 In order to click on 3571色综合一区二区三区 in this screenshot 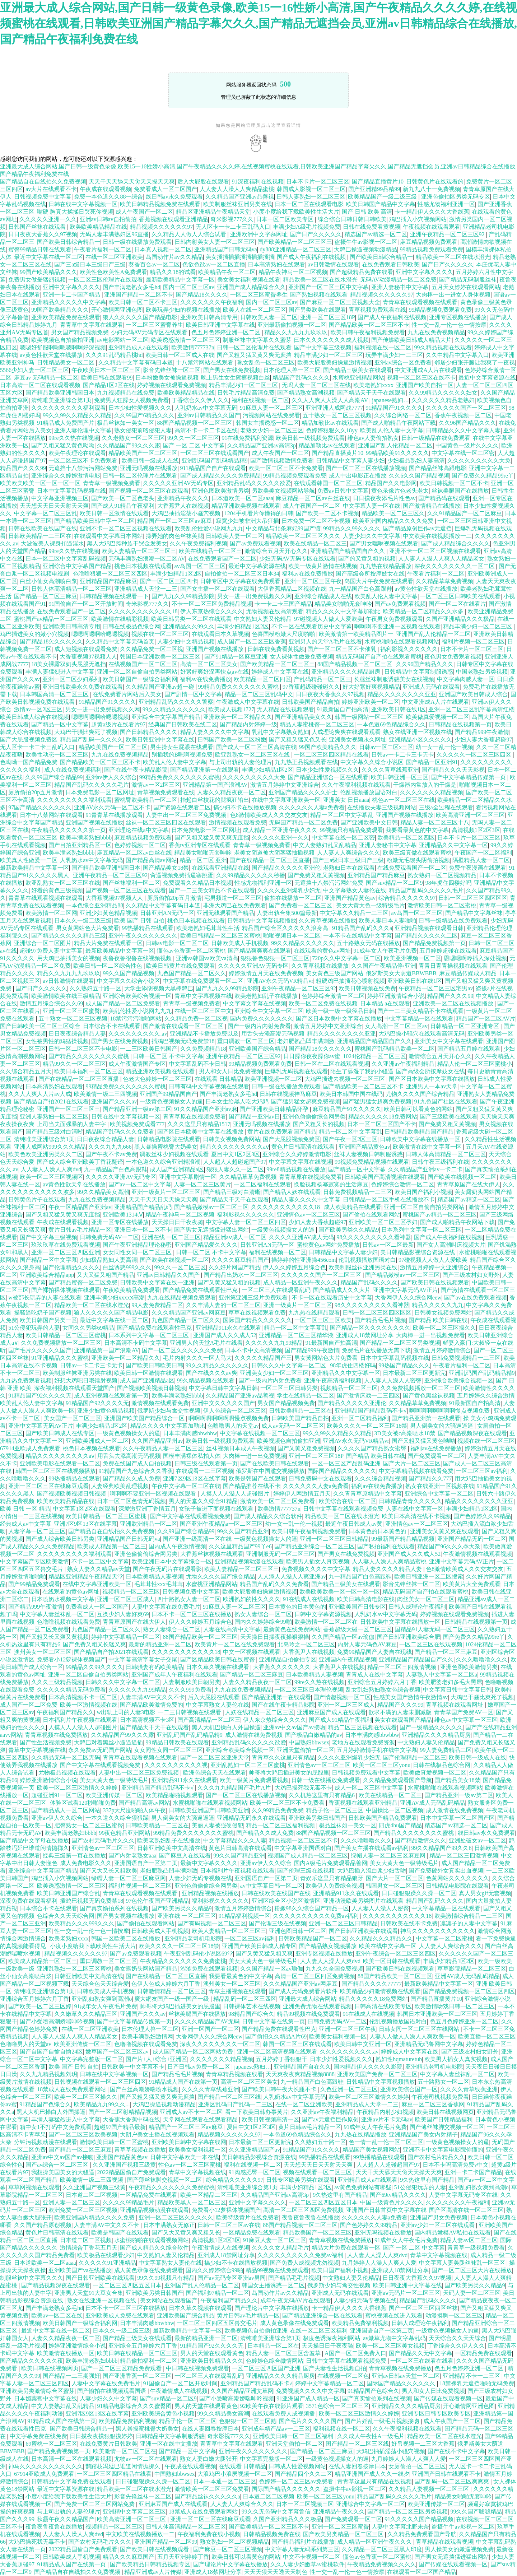, I will do `click(337, 2406)`.